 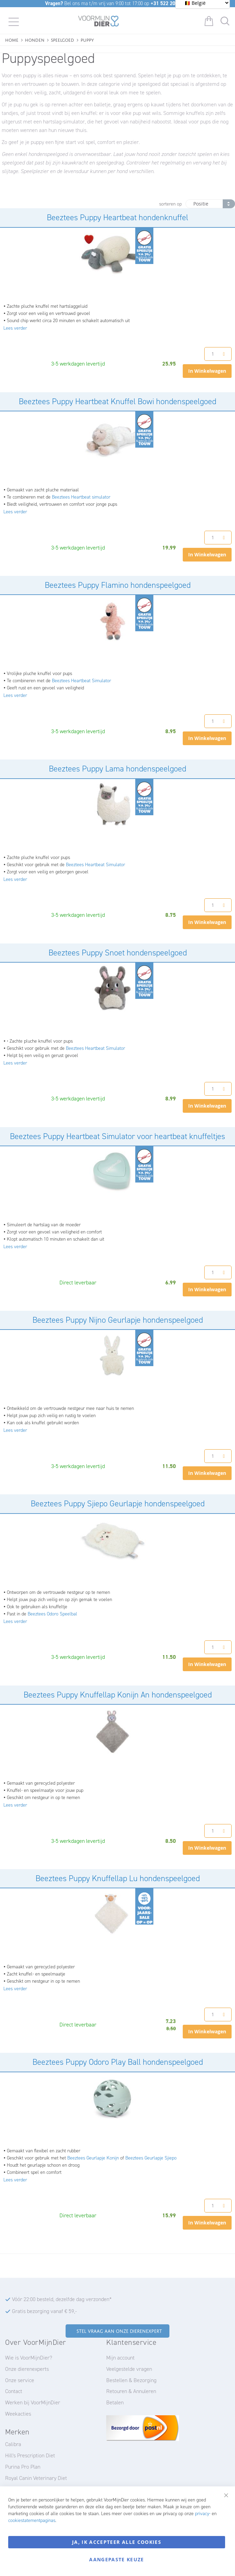 I want to click on Wie is VoorMijnDier?, so click(x=28, y=2357).